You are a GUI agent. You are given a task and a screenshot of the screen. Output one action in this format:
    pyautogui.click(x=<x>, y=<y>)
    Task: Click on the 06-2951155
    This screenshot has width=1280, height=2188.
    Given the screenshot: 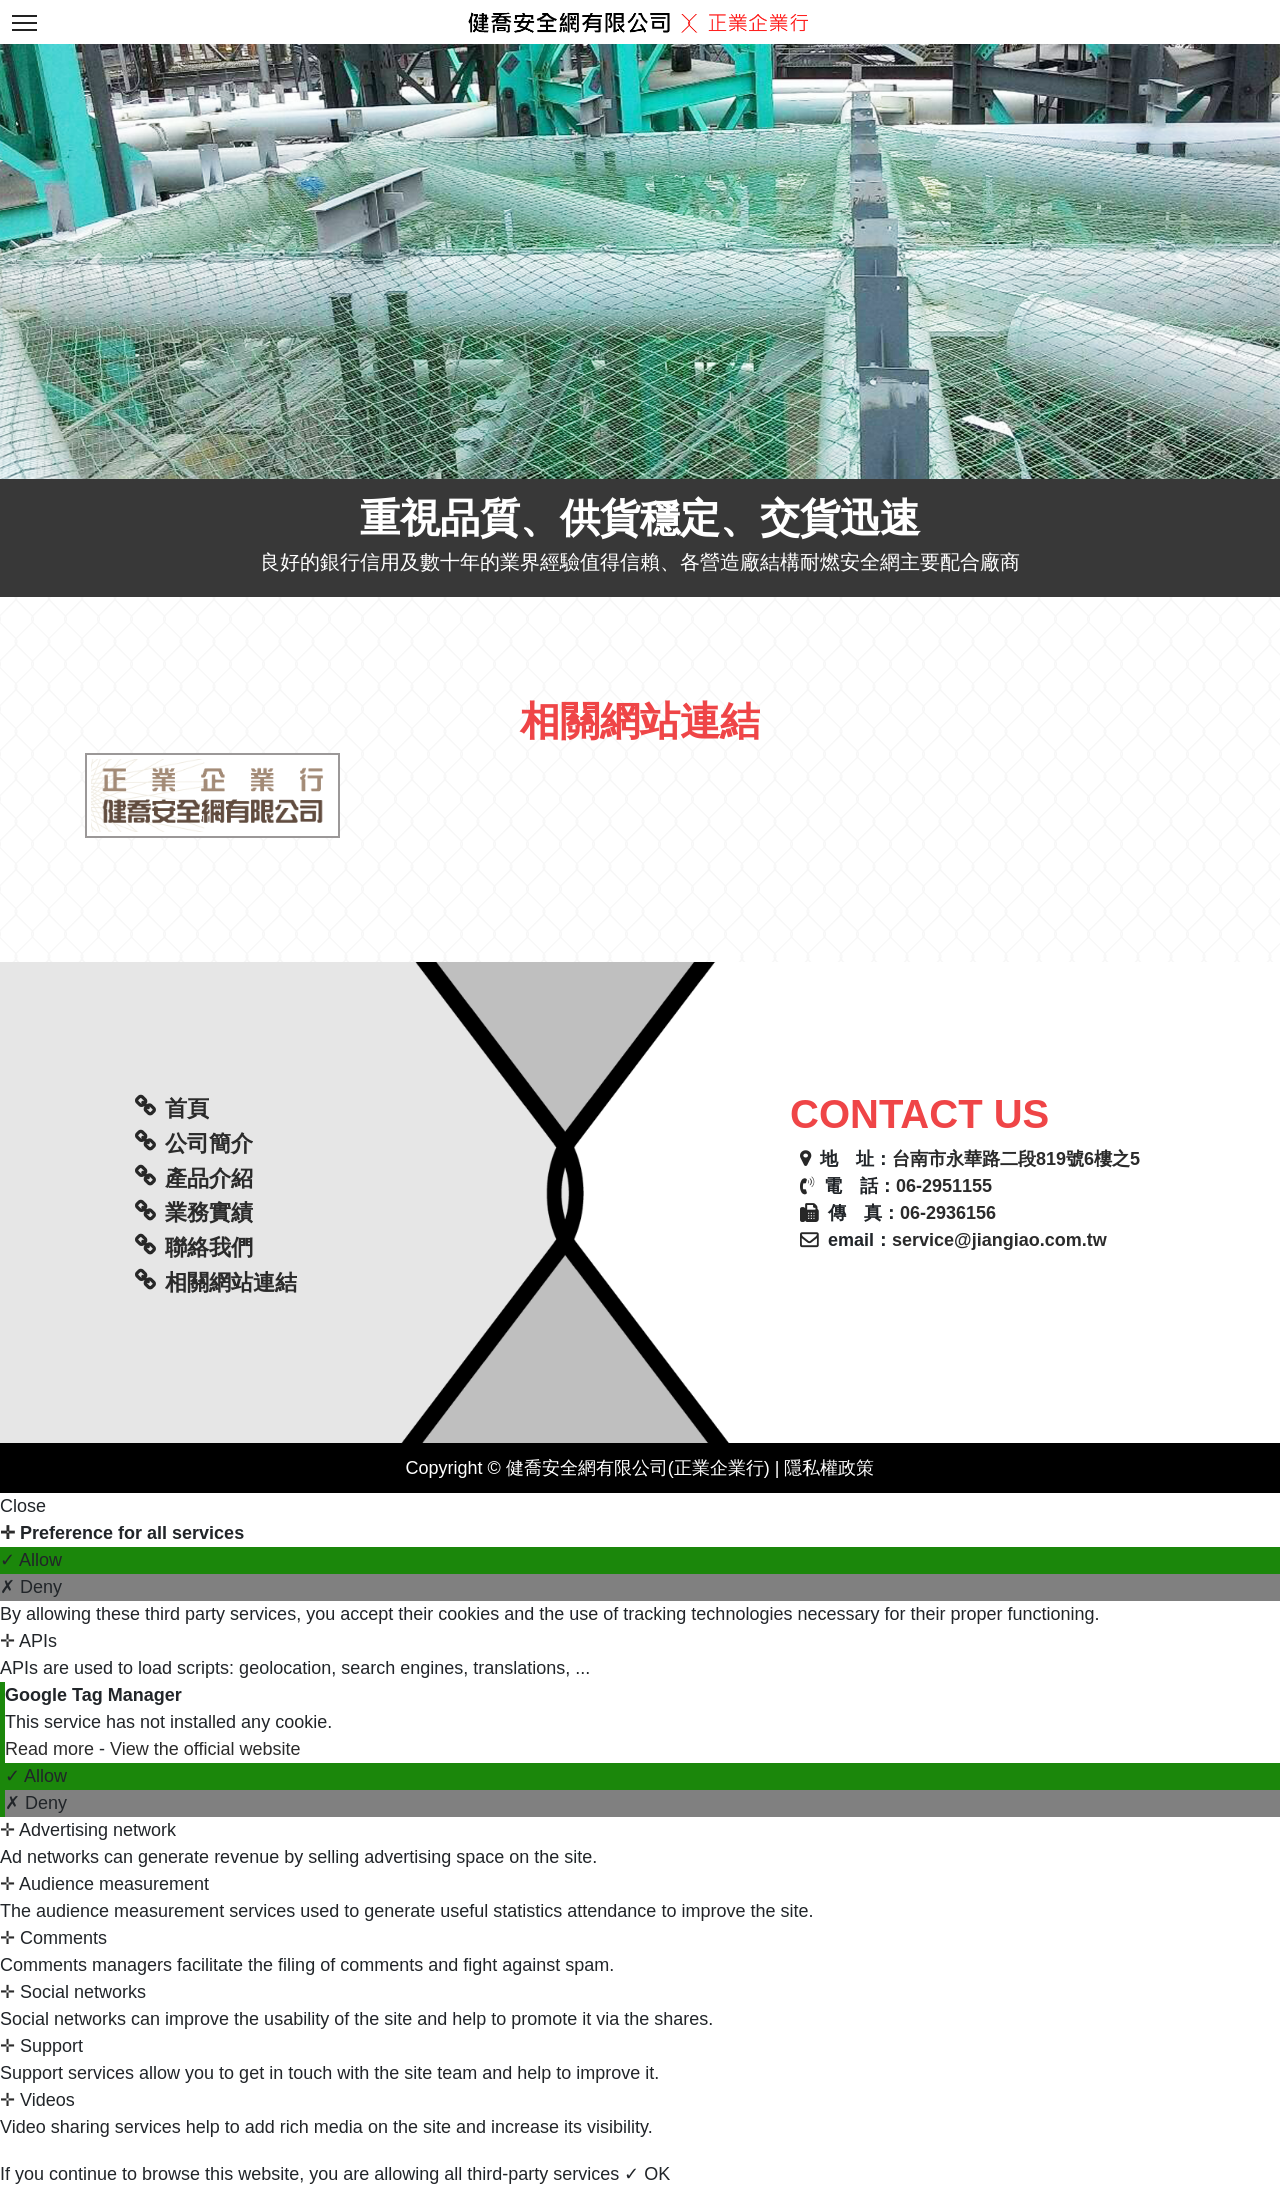 What is the action you would take?
    pyautogui.click(x=944, y=1186)
    